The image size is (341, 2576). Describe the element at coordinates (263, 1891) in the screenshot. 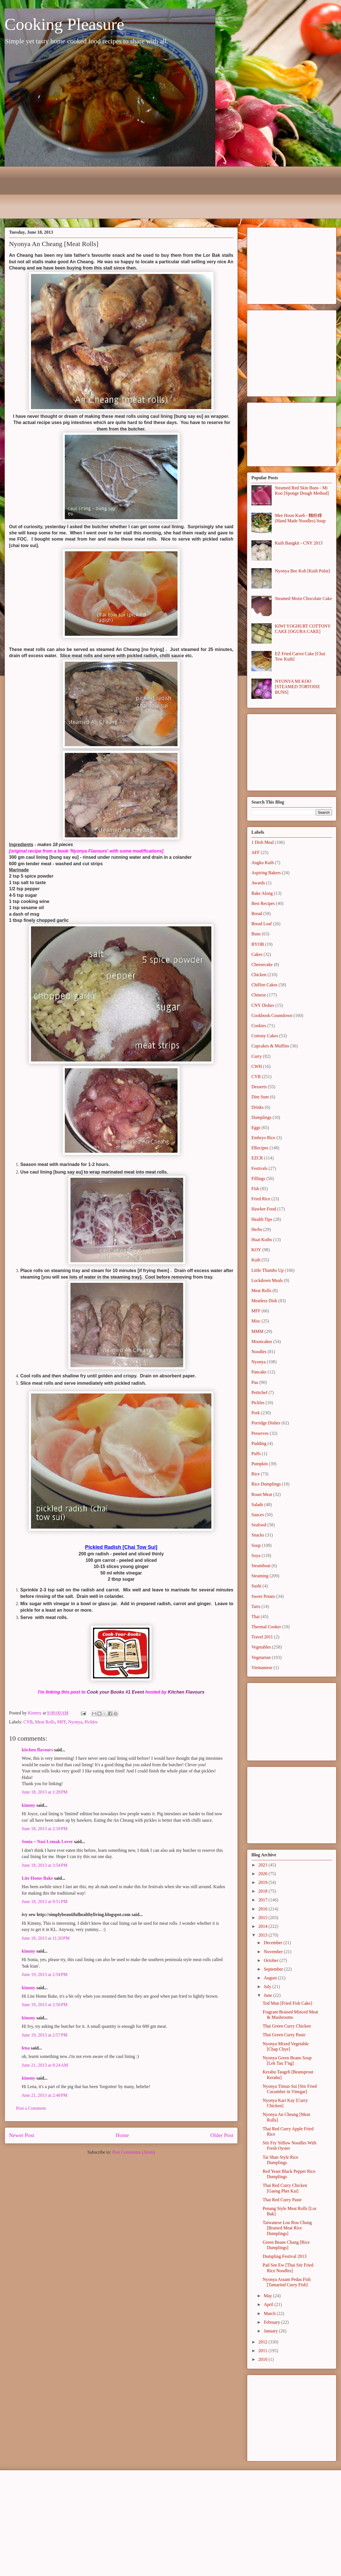

I see `2018` at that location.